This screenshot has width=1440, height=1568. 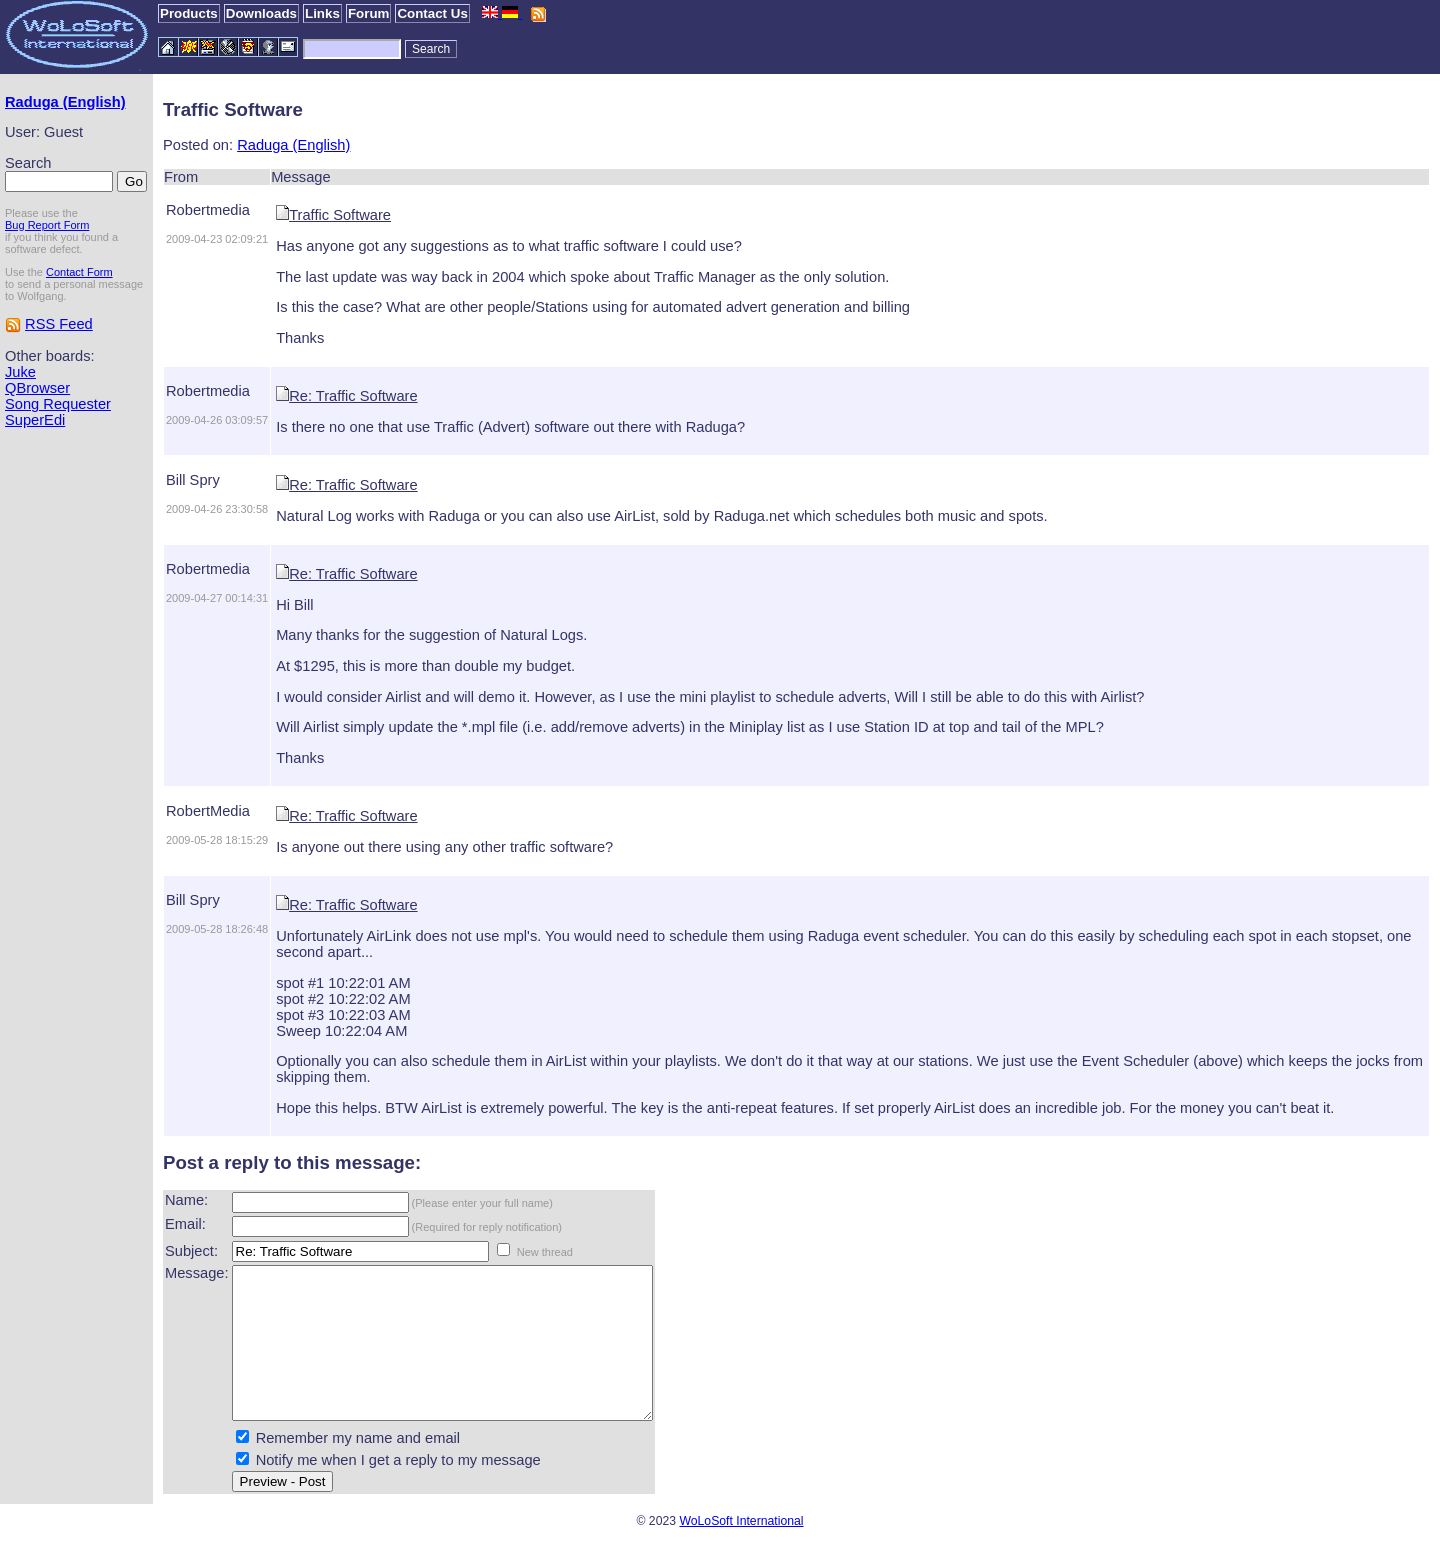 What do you see at coordinates (47, 225) in the screenshot?
I see `Bug Report Form` at bounding box center [47, 225].